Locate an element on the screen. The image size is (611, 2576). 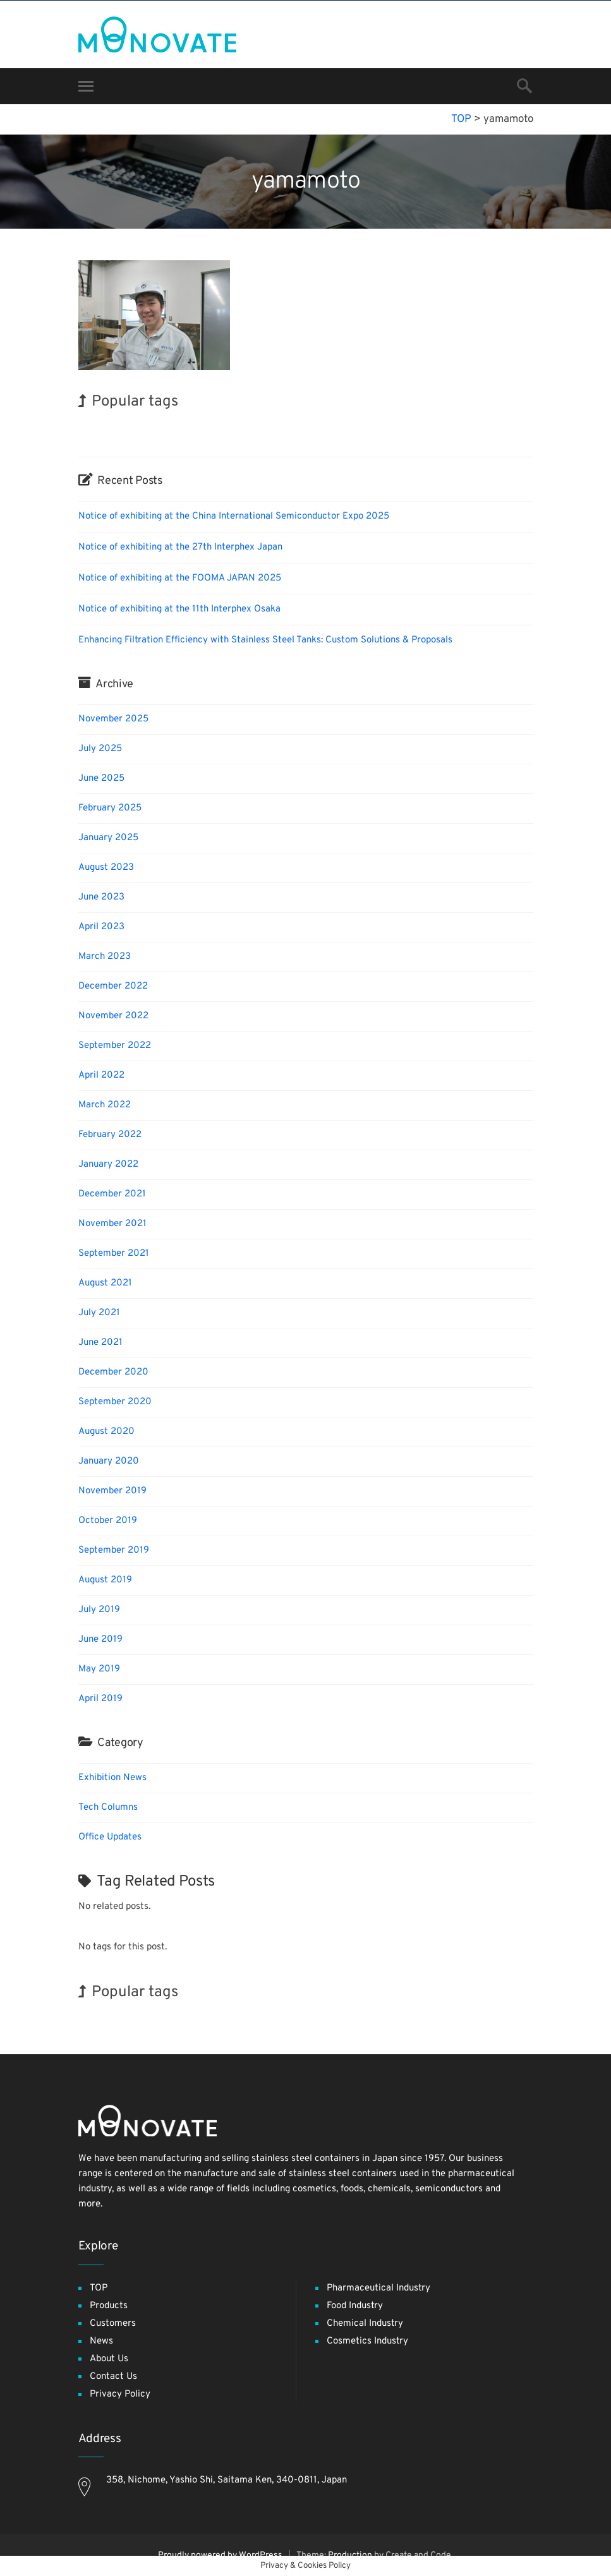
Biofuel is located at coordinates (411, 428).